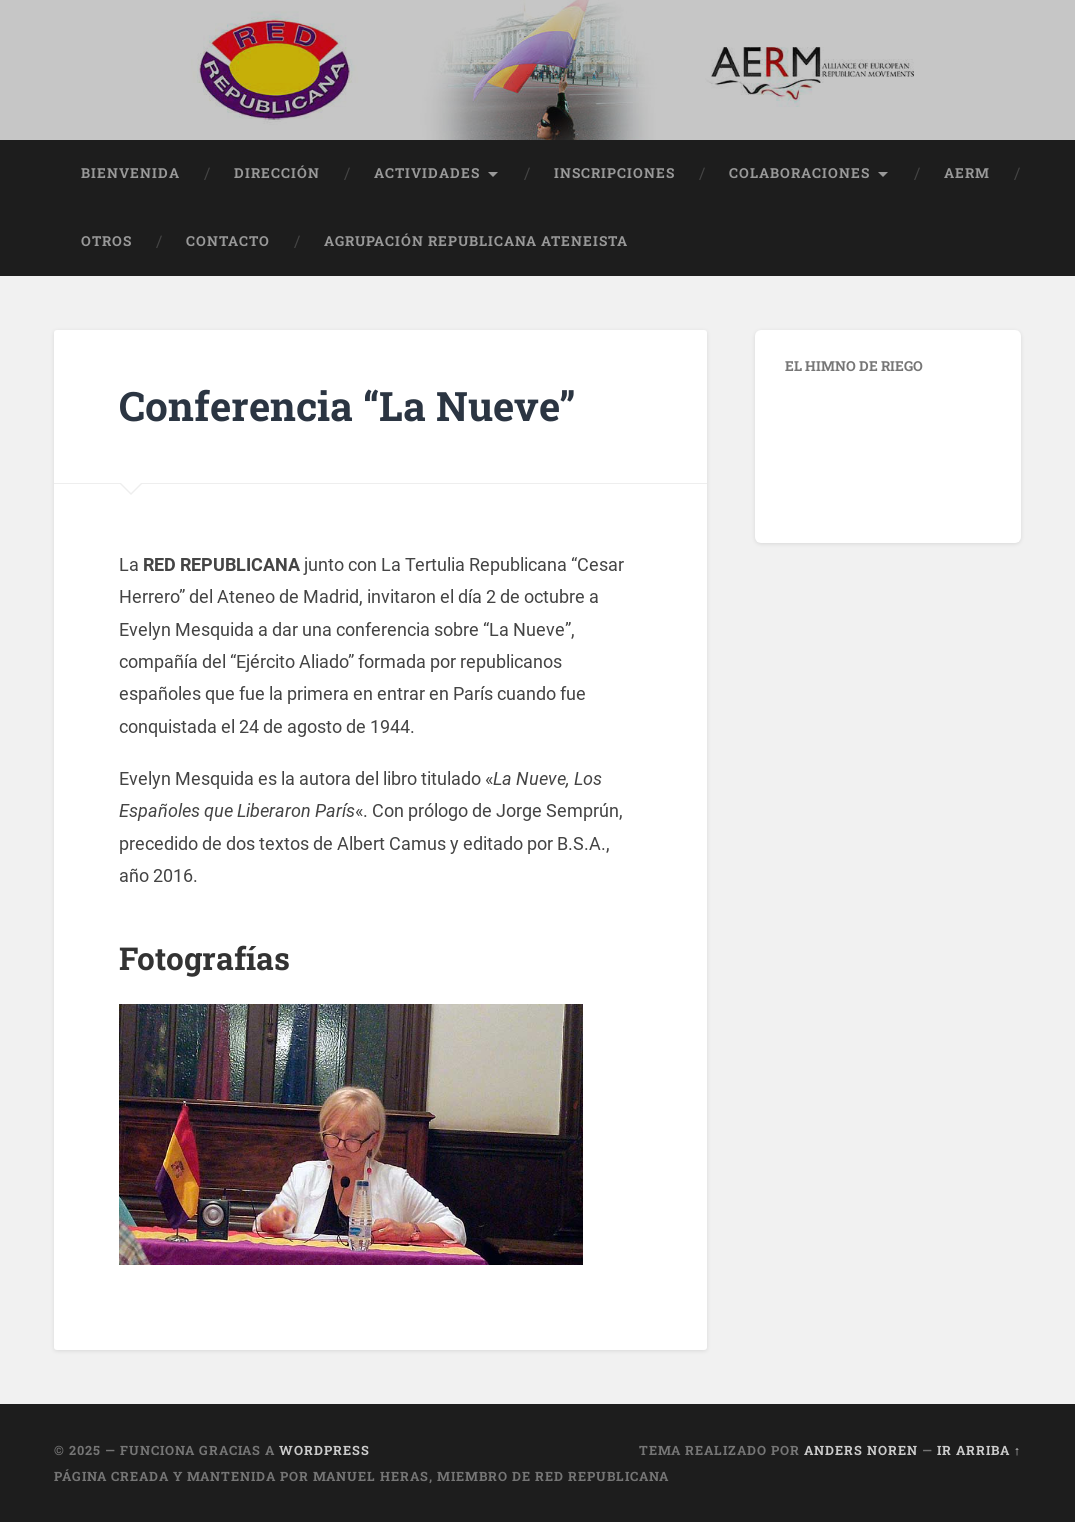 Image resolution: width=1075 pixels, height=1522 pixels. Describe the element at coordinates (476, 241) in the screenshot. I see `Agrupación Republicana Ateneista` at that location.